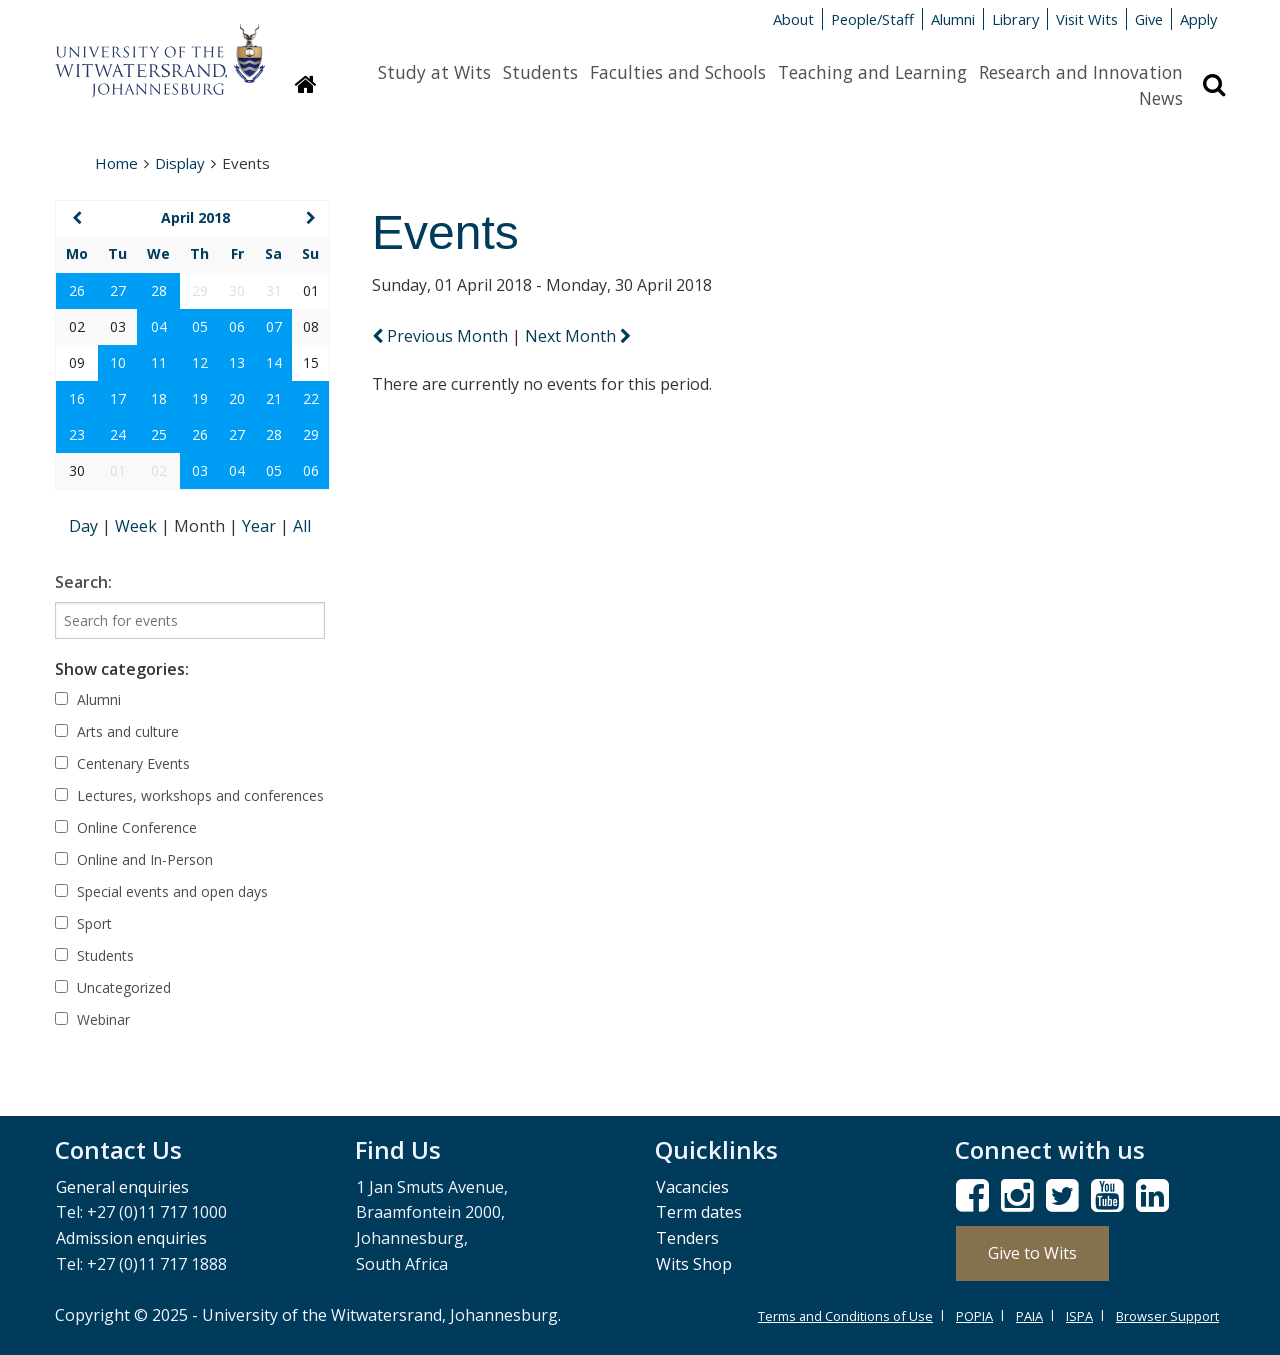 Image resolution: width=1280 pixels, height=1355 pixels. I want to click on Wits Shop, so click(694, 1264).